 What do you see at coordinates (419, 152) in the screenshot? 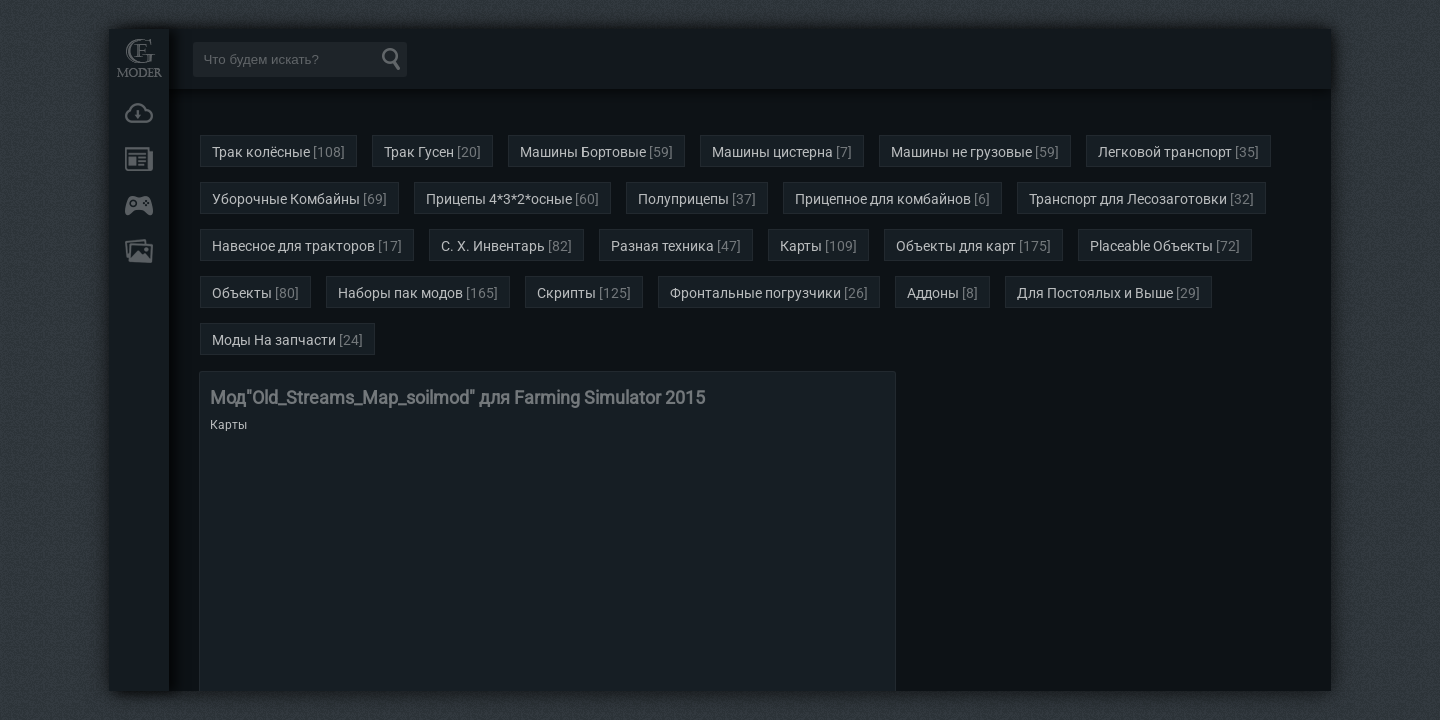
I see `Трак Гусен` at bounding box center [419, 152].